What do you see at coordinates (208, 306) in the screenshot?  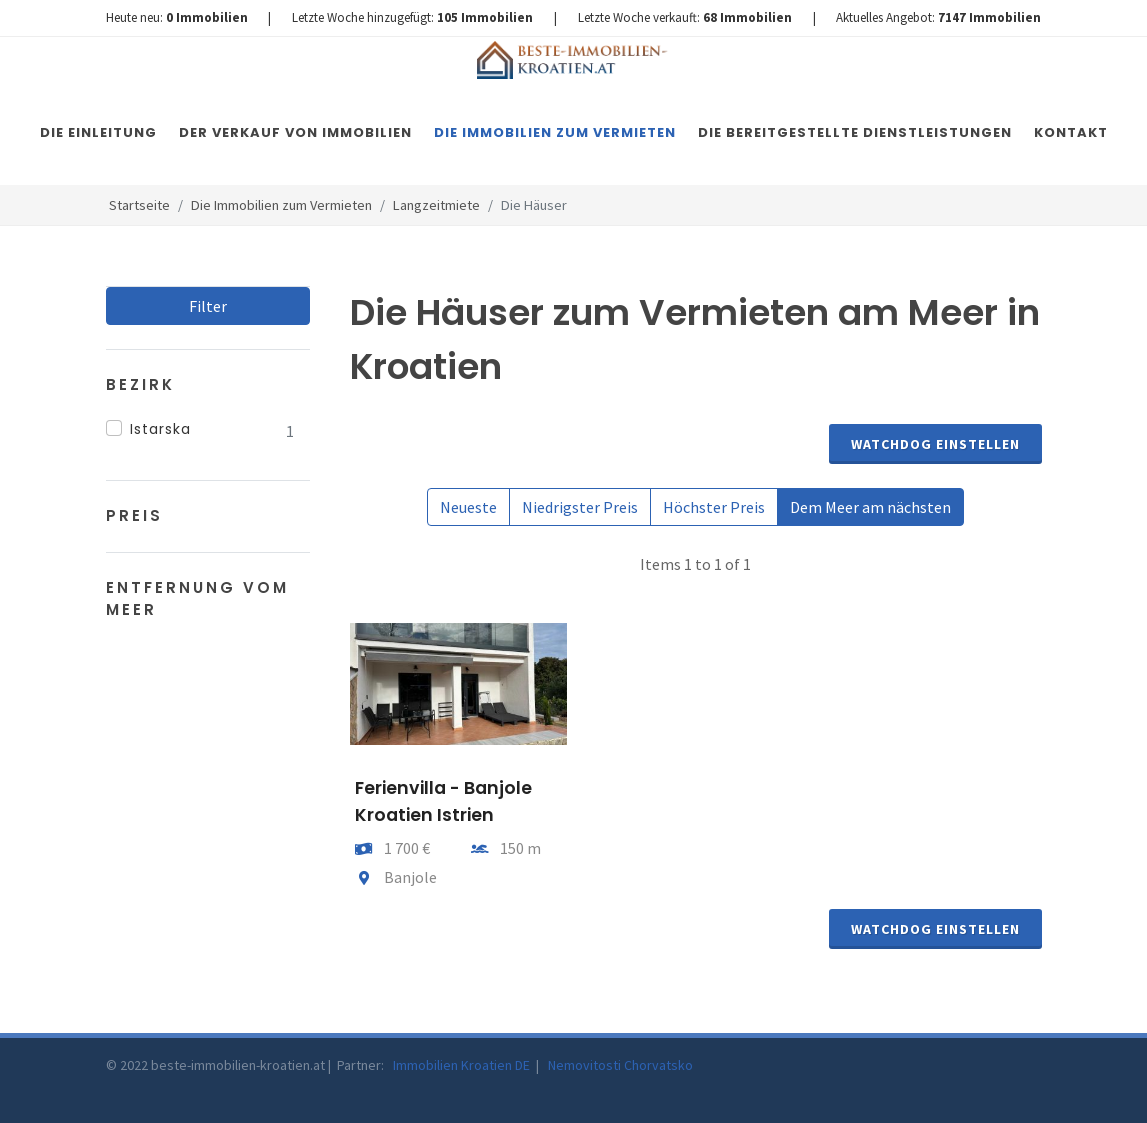 I see `Filter` at bounding box center [208, 306].